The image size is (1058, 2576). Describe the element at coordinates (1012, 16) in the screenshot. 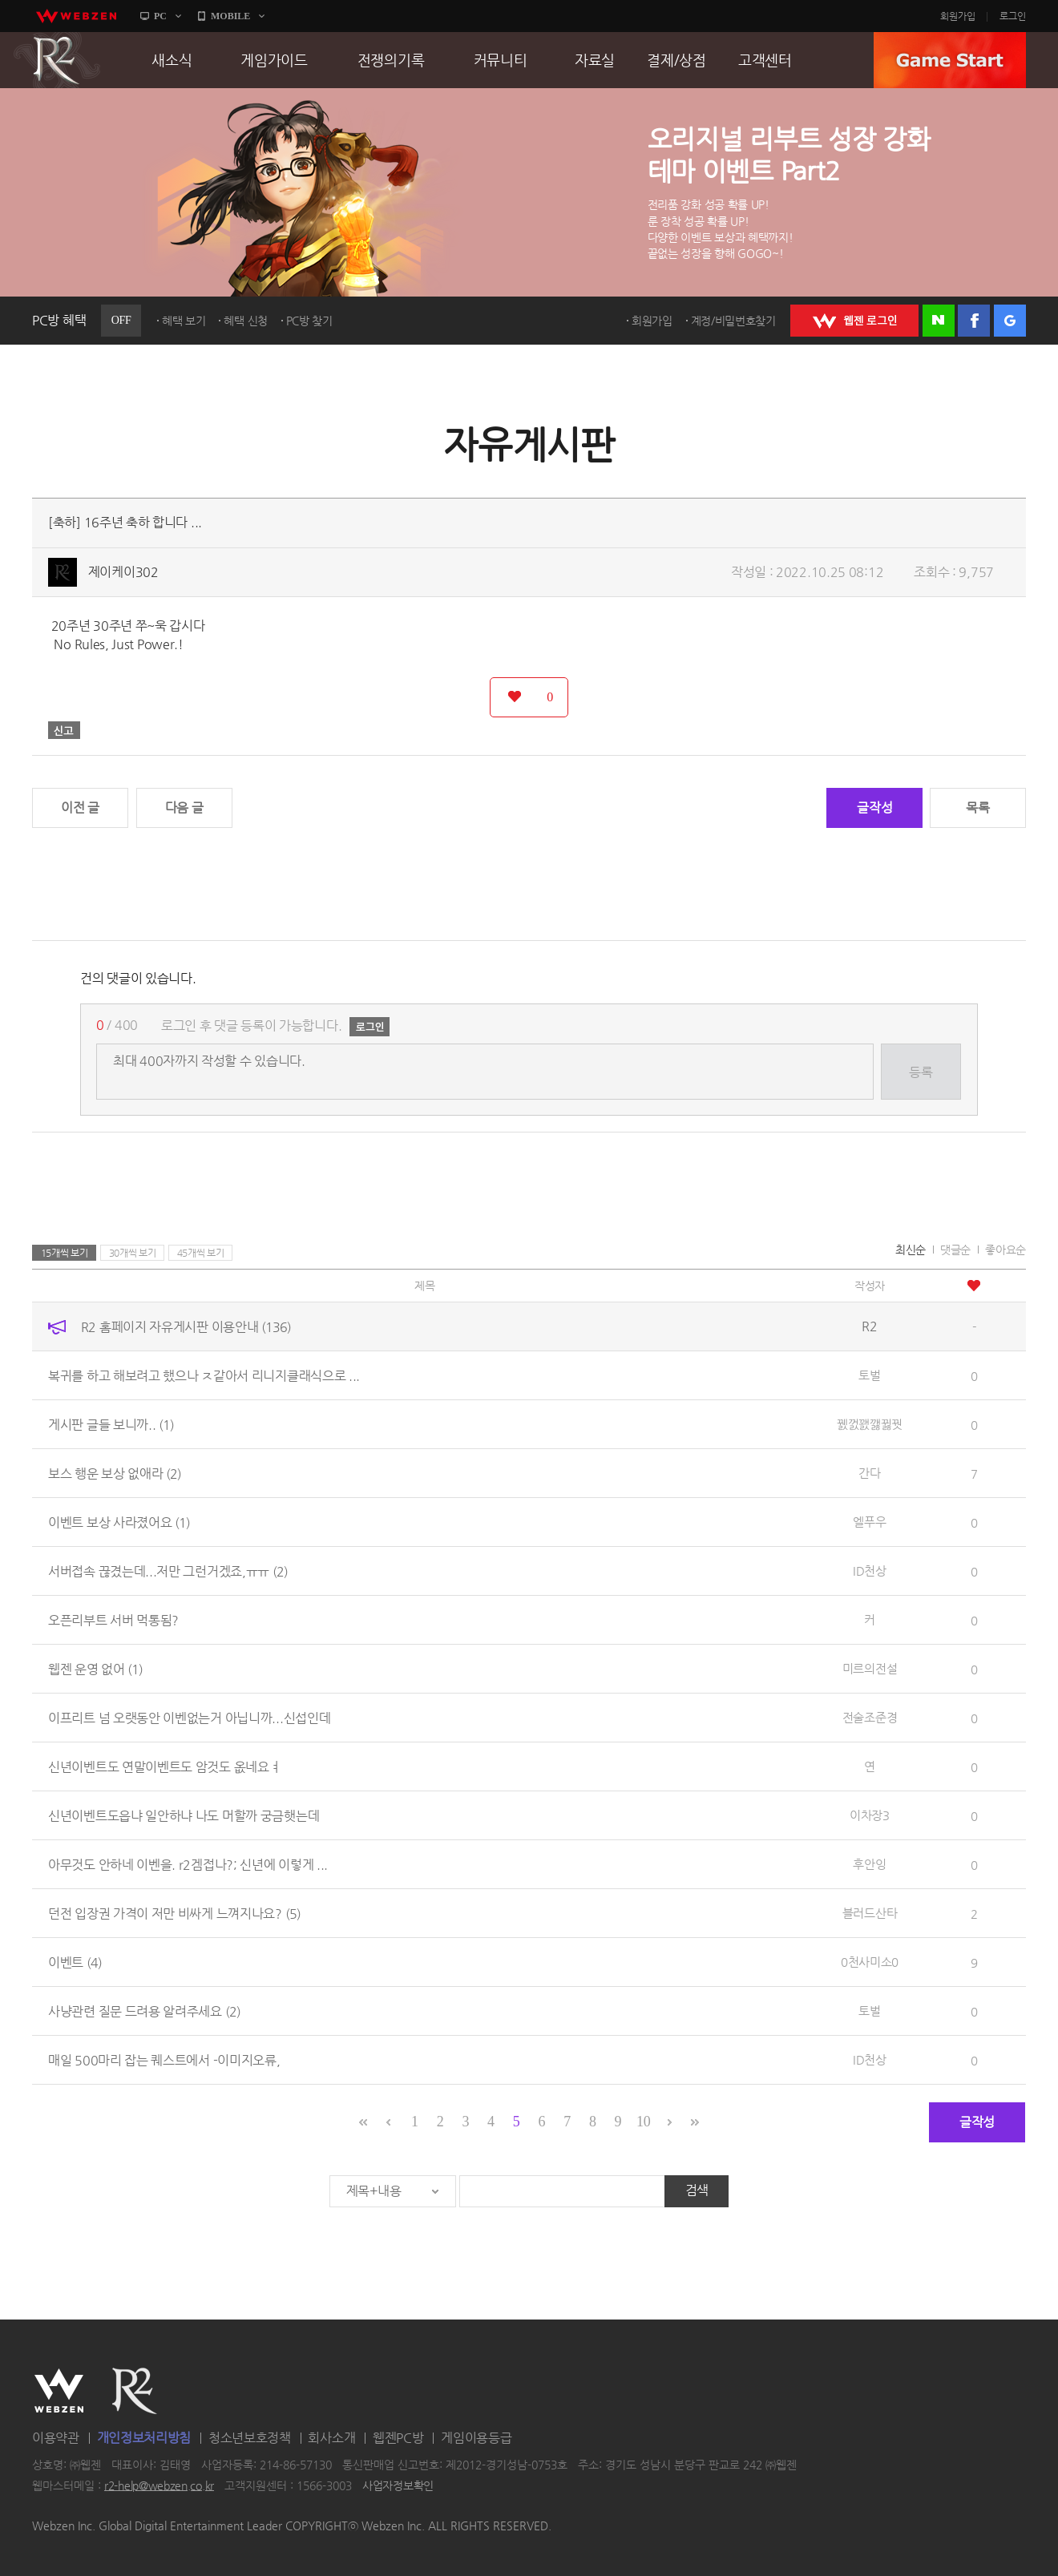

I see `로그인` at that location.